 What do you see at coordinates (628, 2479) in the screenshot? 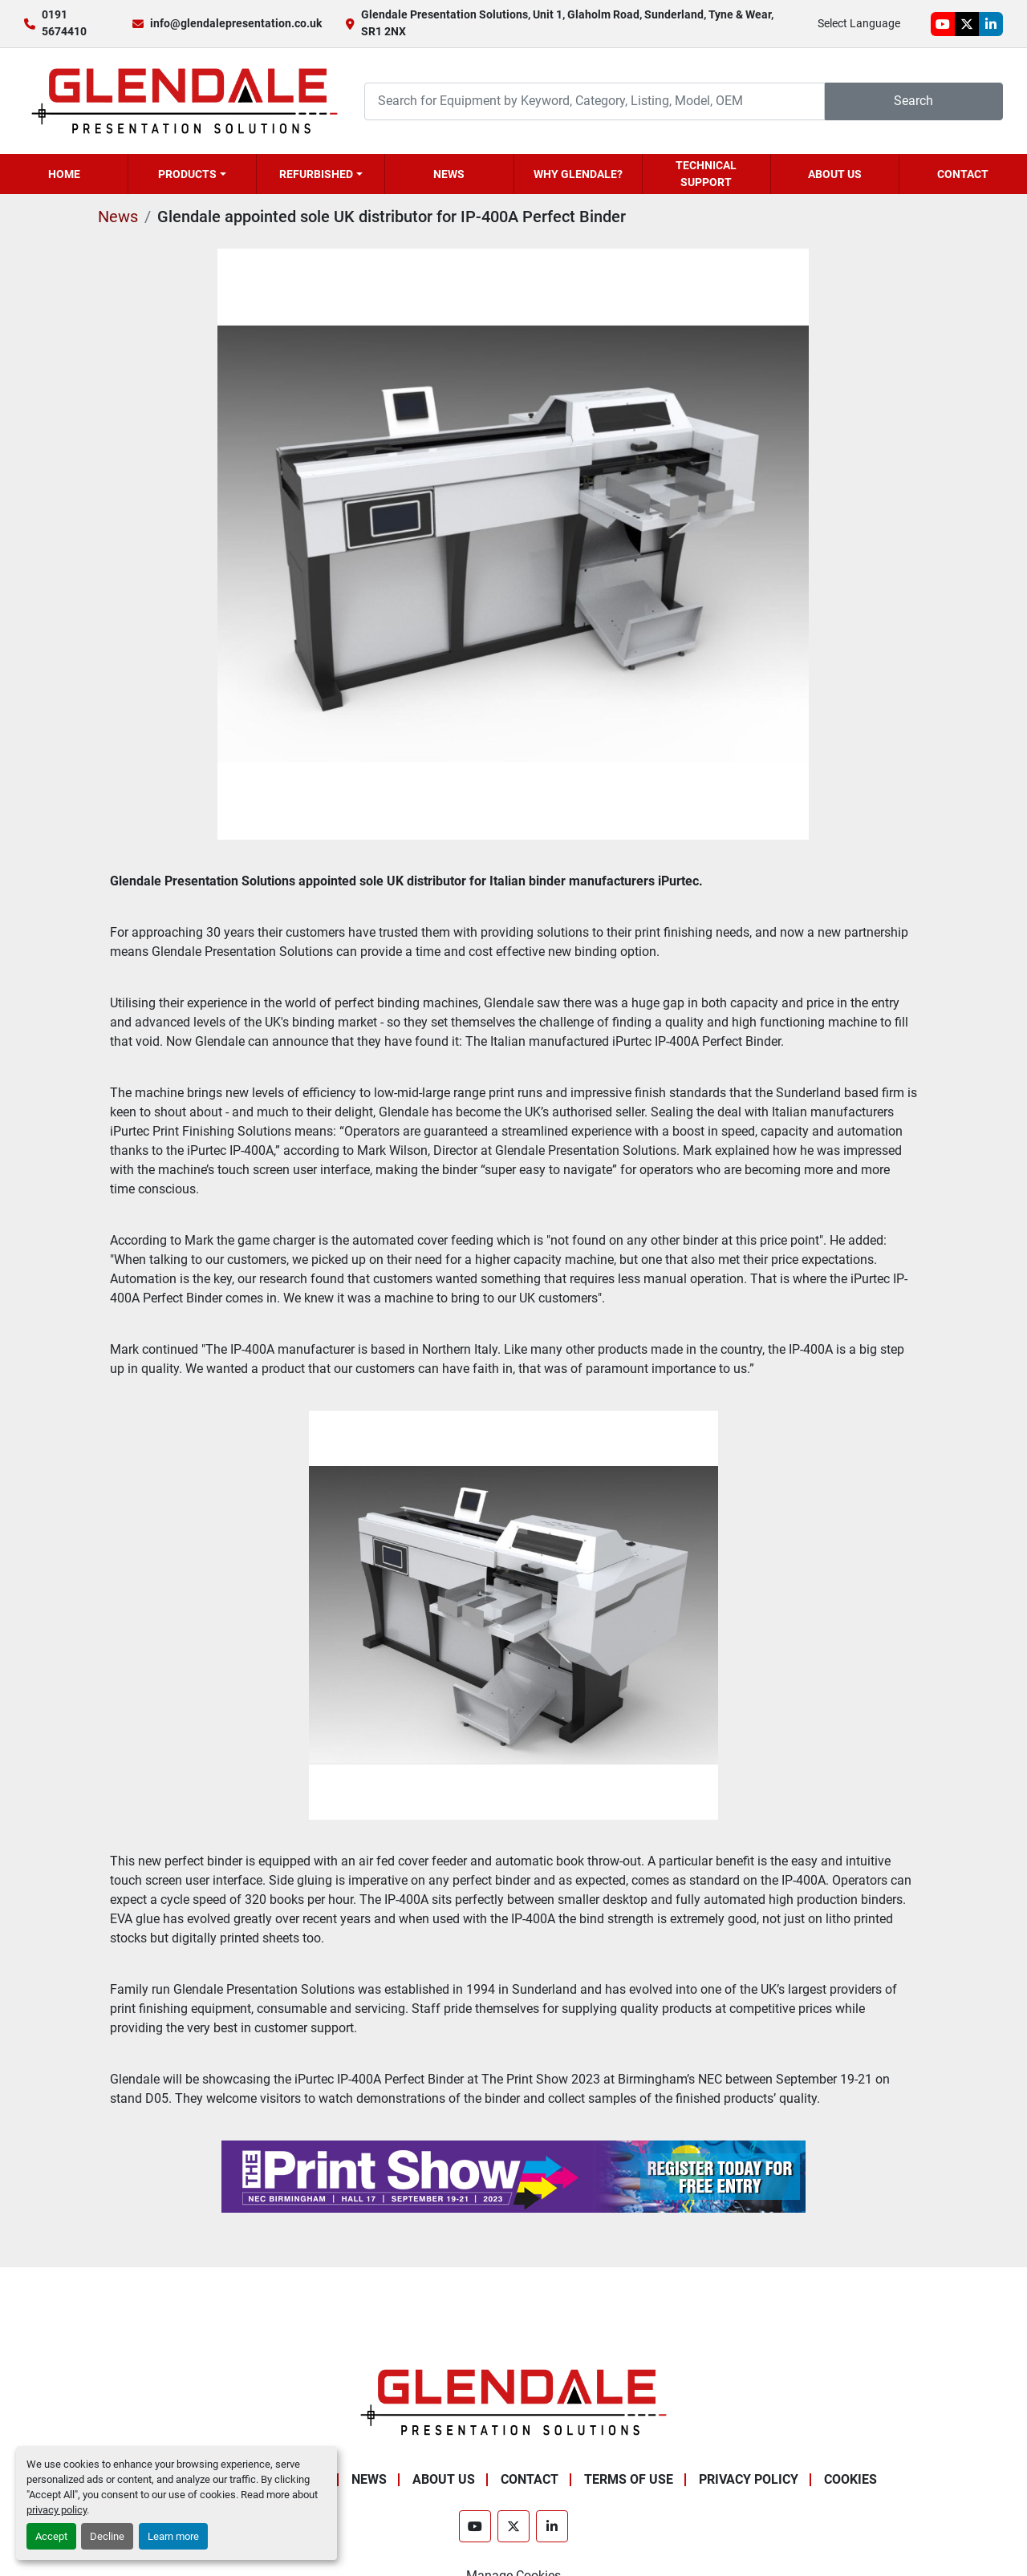
I see `Terms of Use` at bounding box center [628, 2479].